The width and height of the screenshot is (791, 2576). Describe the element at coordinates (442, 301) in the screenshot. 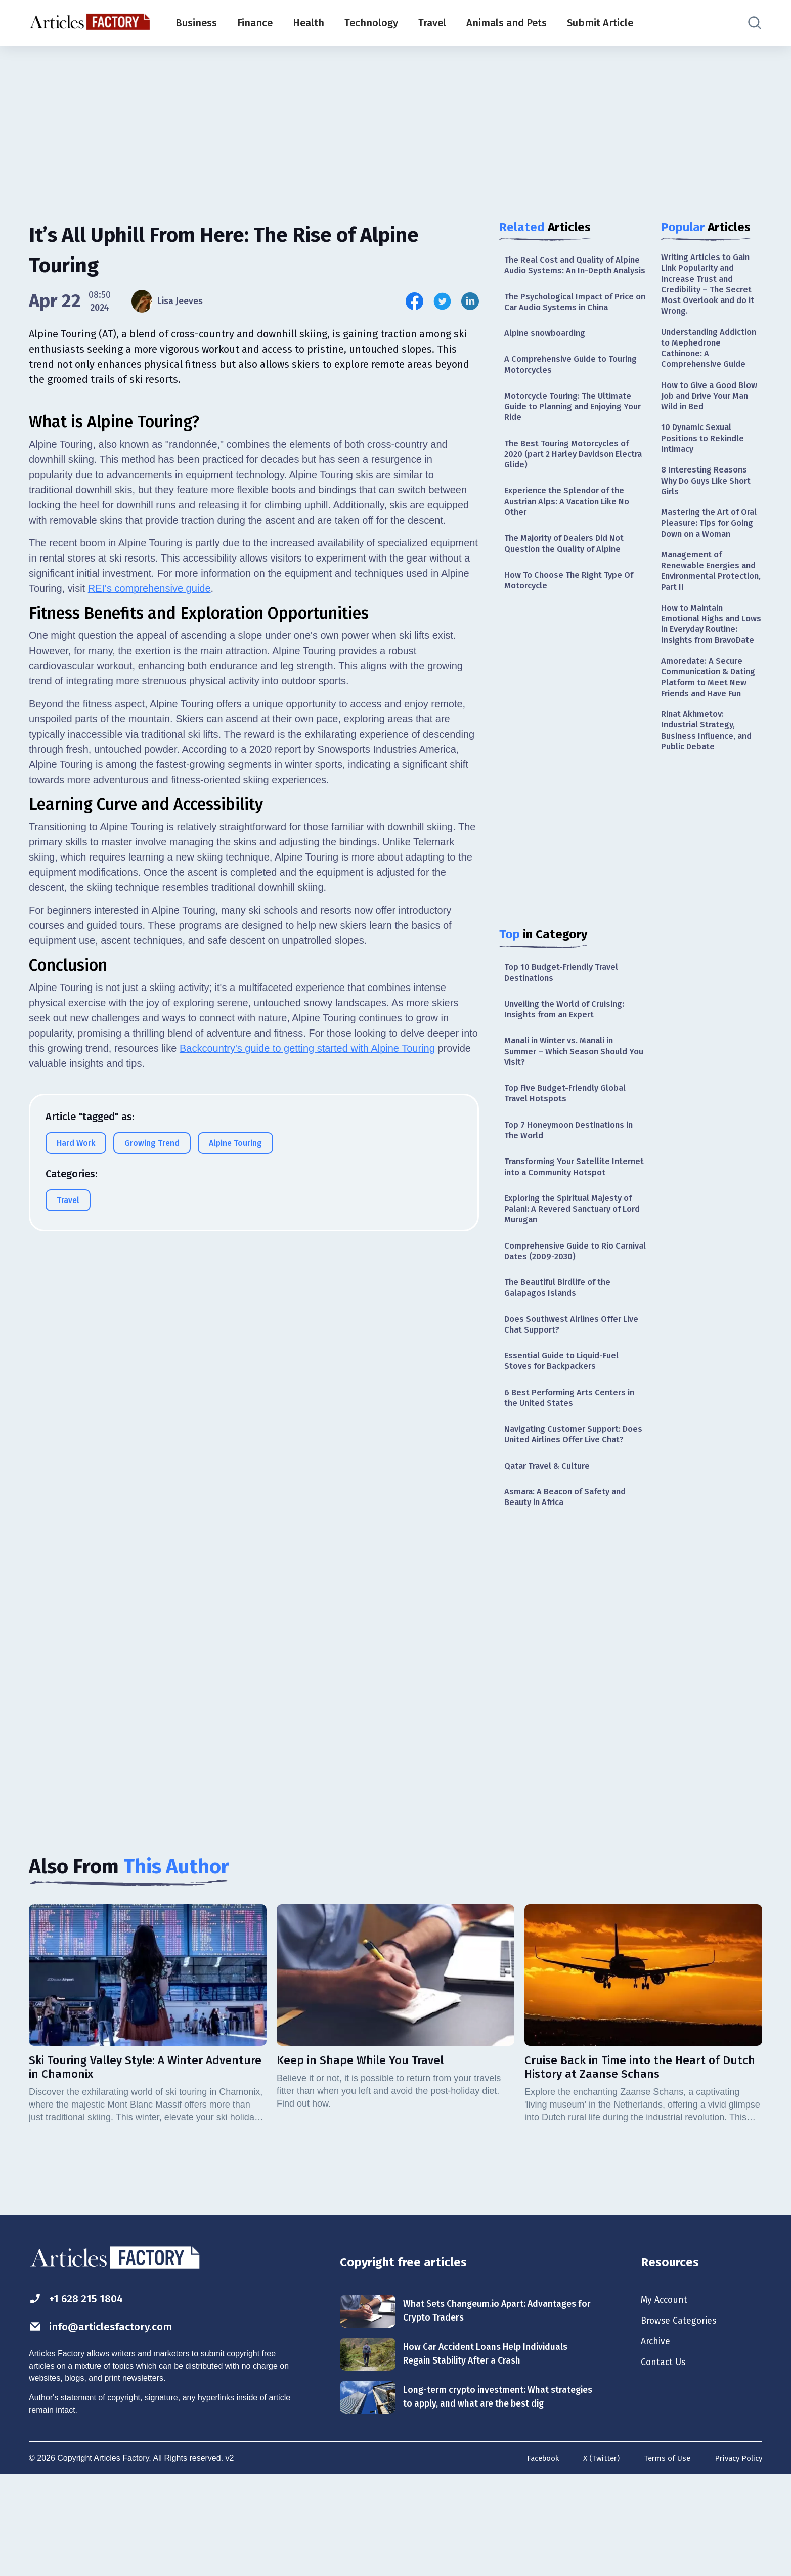

I see `[Share this article on Twitter]` at that location.